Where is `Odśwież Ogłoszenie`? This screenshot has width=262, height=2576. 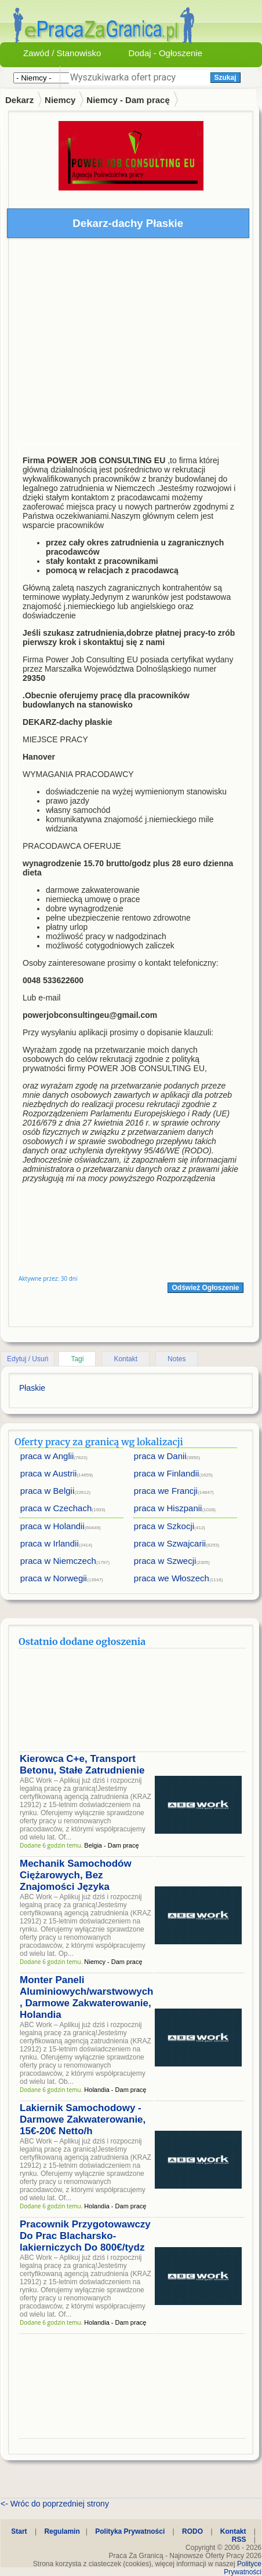 Odśwież Ogłoszenie is located at coordinates (205, 1288).